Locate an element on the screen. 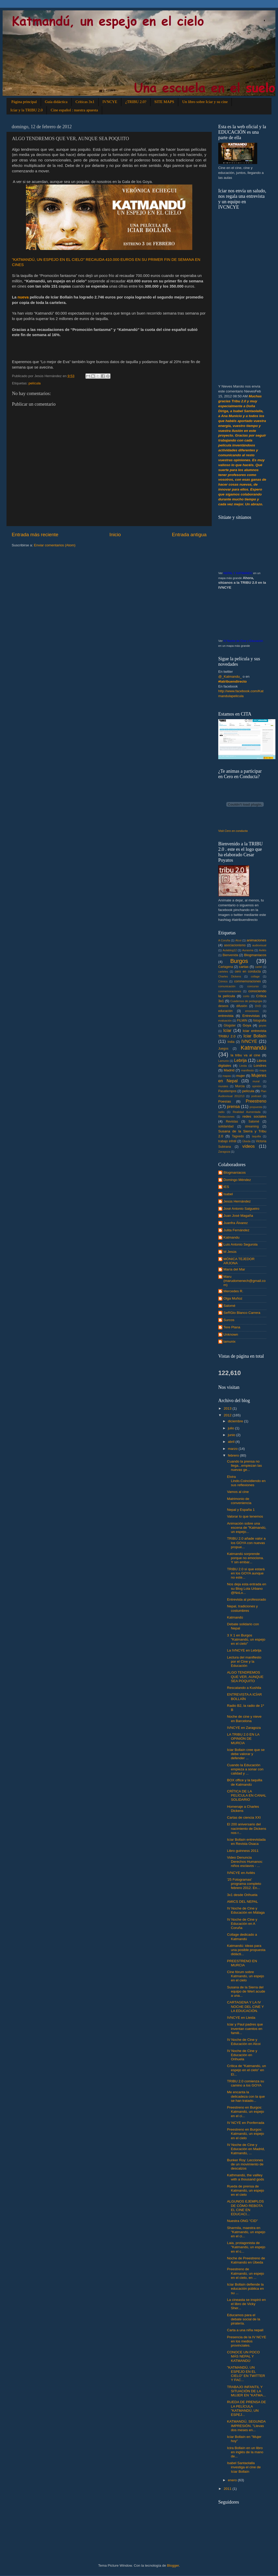 Image resolution: width=278 pixels, height=2576 pixels. CONOCE UN POCO MÁS NEPAL Y KATMANDÚ is located at coordinates (243, 2356).